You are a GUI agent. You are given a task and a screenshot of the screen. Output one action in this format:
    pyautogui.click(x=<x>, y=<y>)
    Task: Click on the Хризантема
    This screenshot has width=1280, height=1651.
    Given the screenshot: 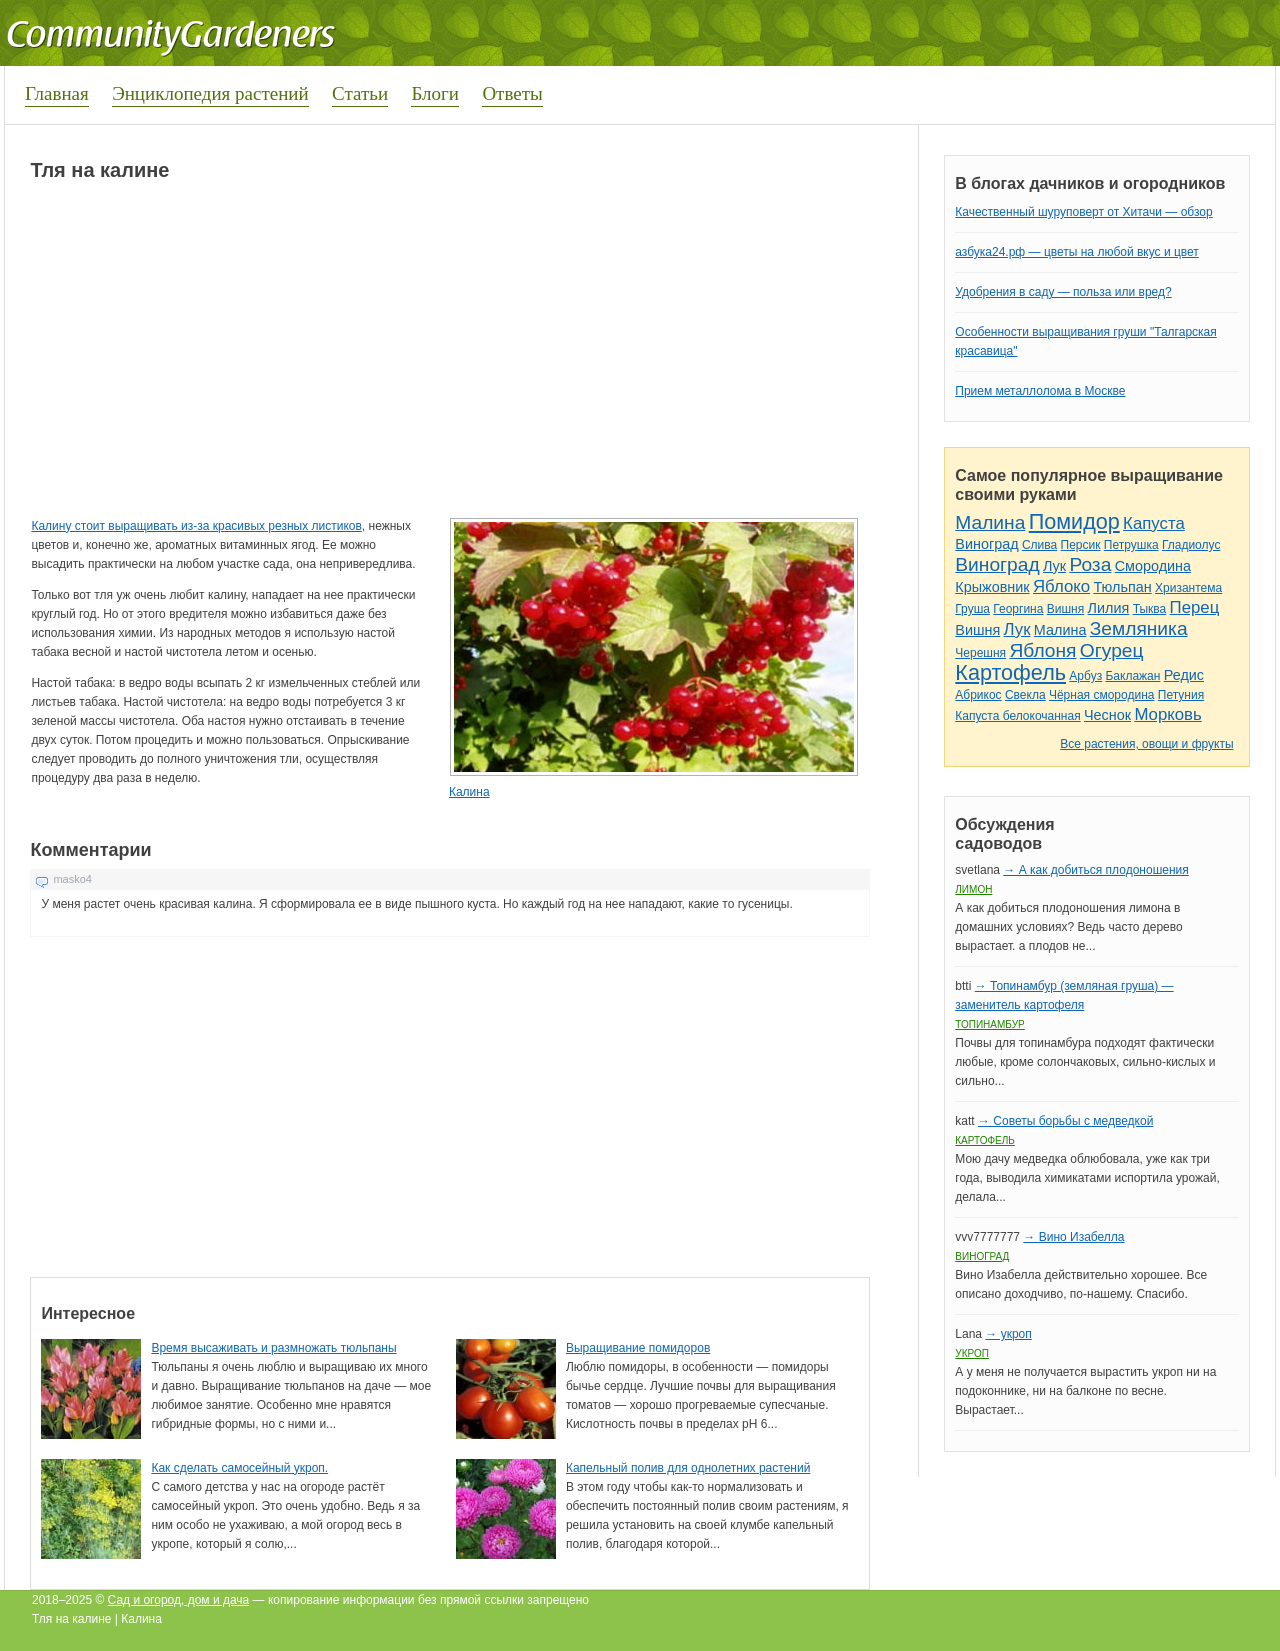 What is the action you would take?
    pyautogui.click(x=1188, y=588)
    